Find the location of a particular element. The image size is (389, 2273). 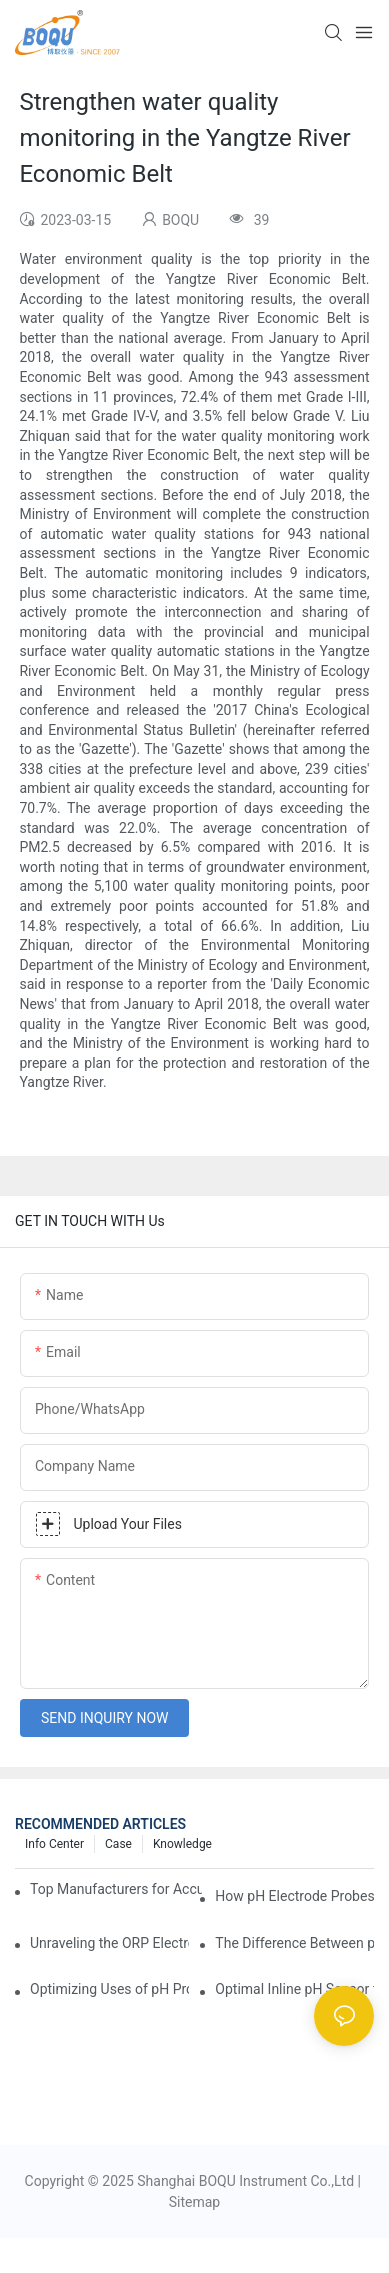

The Difference Between pH Sensors and Their Impact on Aquarium Health is located at coordinates (294, 1943).